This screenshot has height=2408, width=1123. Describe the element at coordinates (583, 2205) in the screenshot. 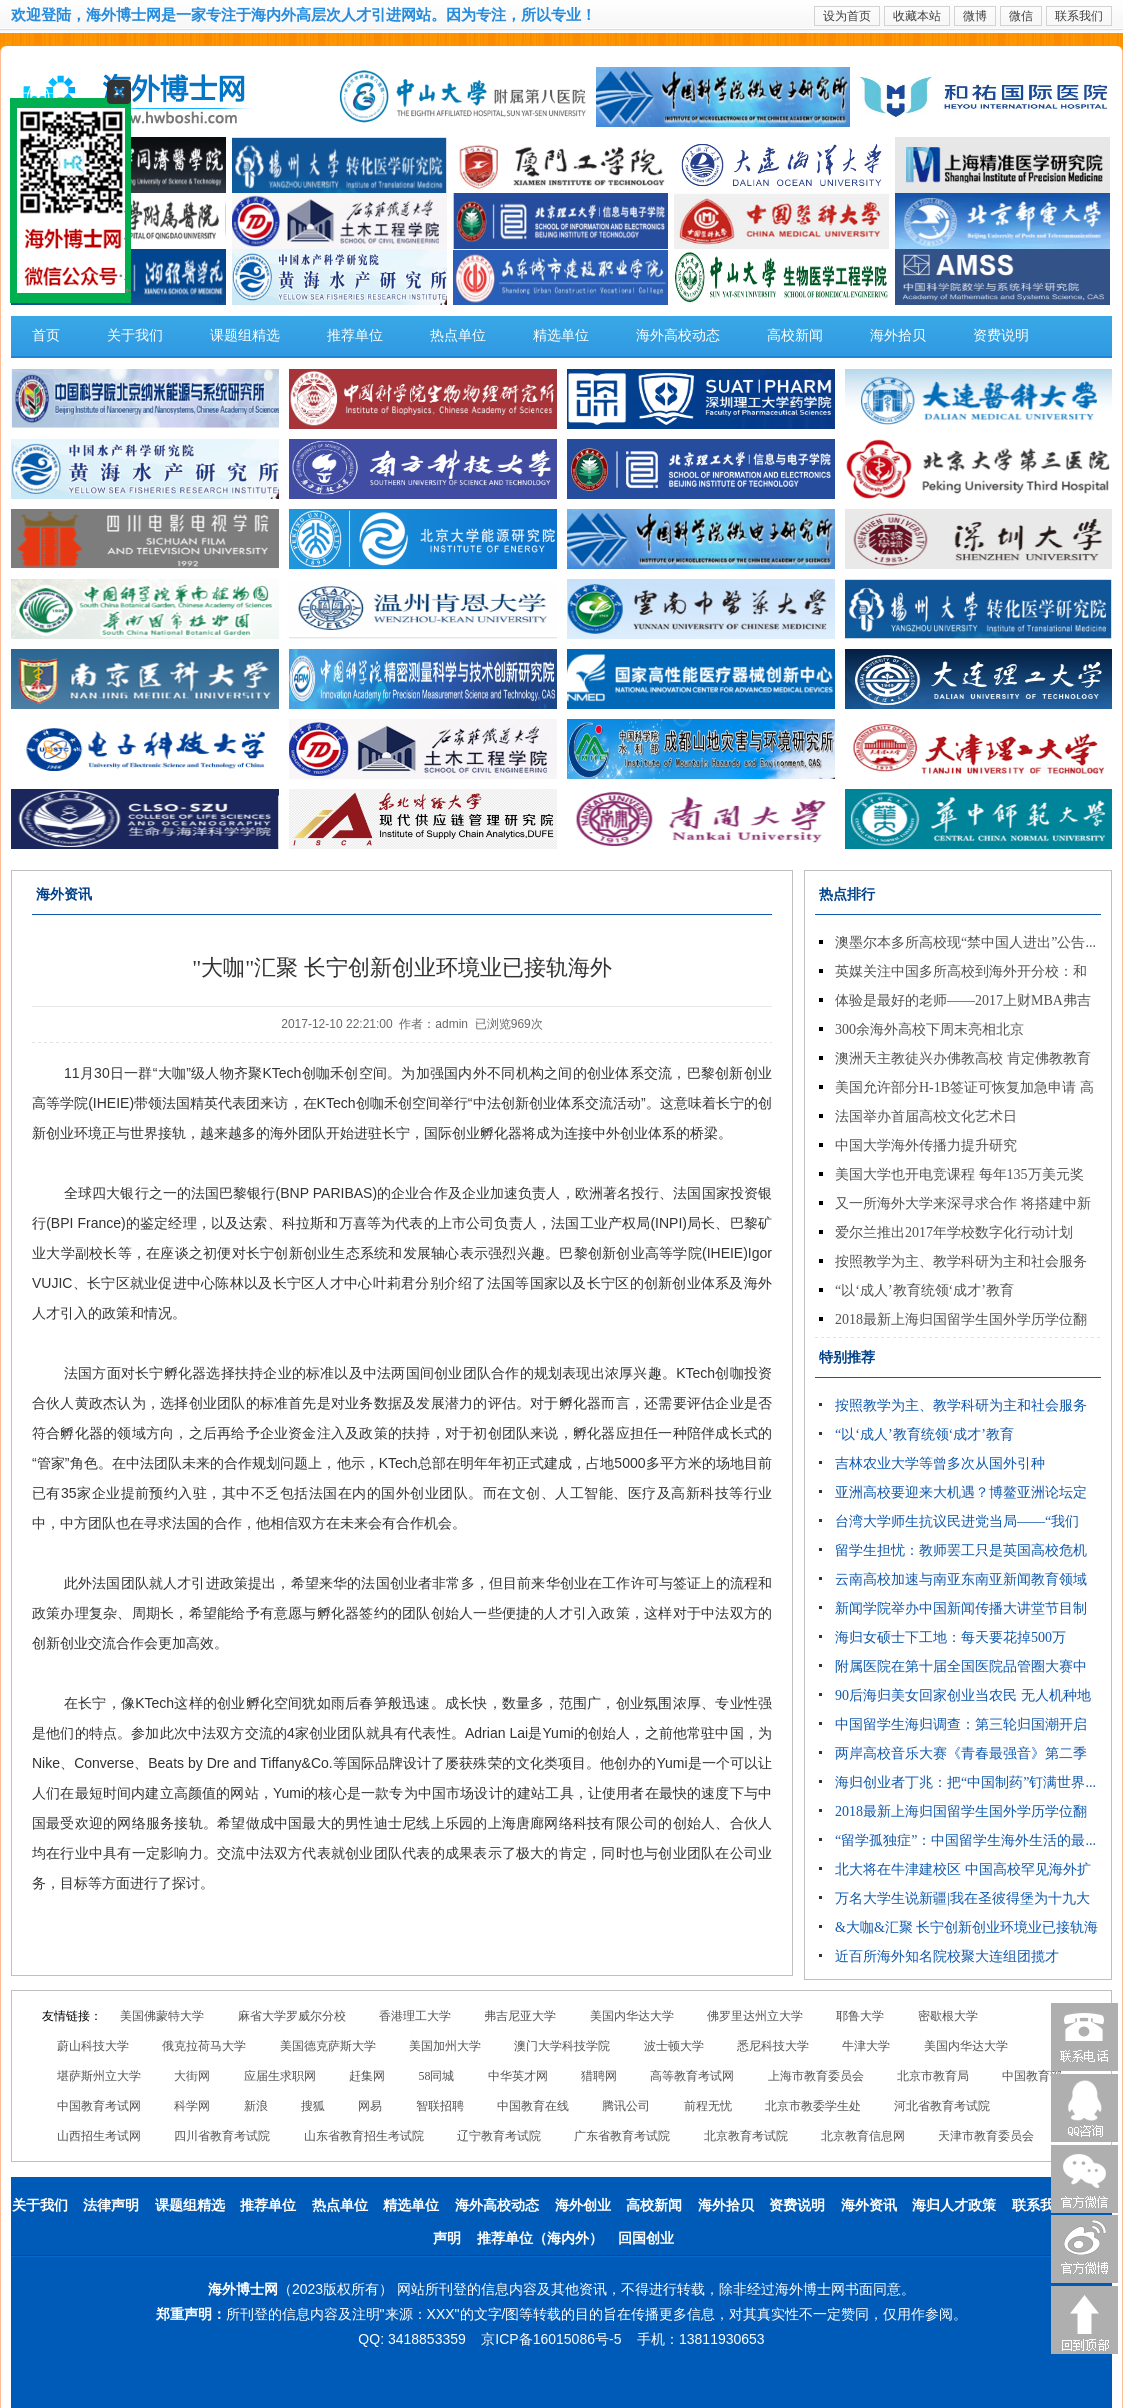

I see `海外创业` at that location.